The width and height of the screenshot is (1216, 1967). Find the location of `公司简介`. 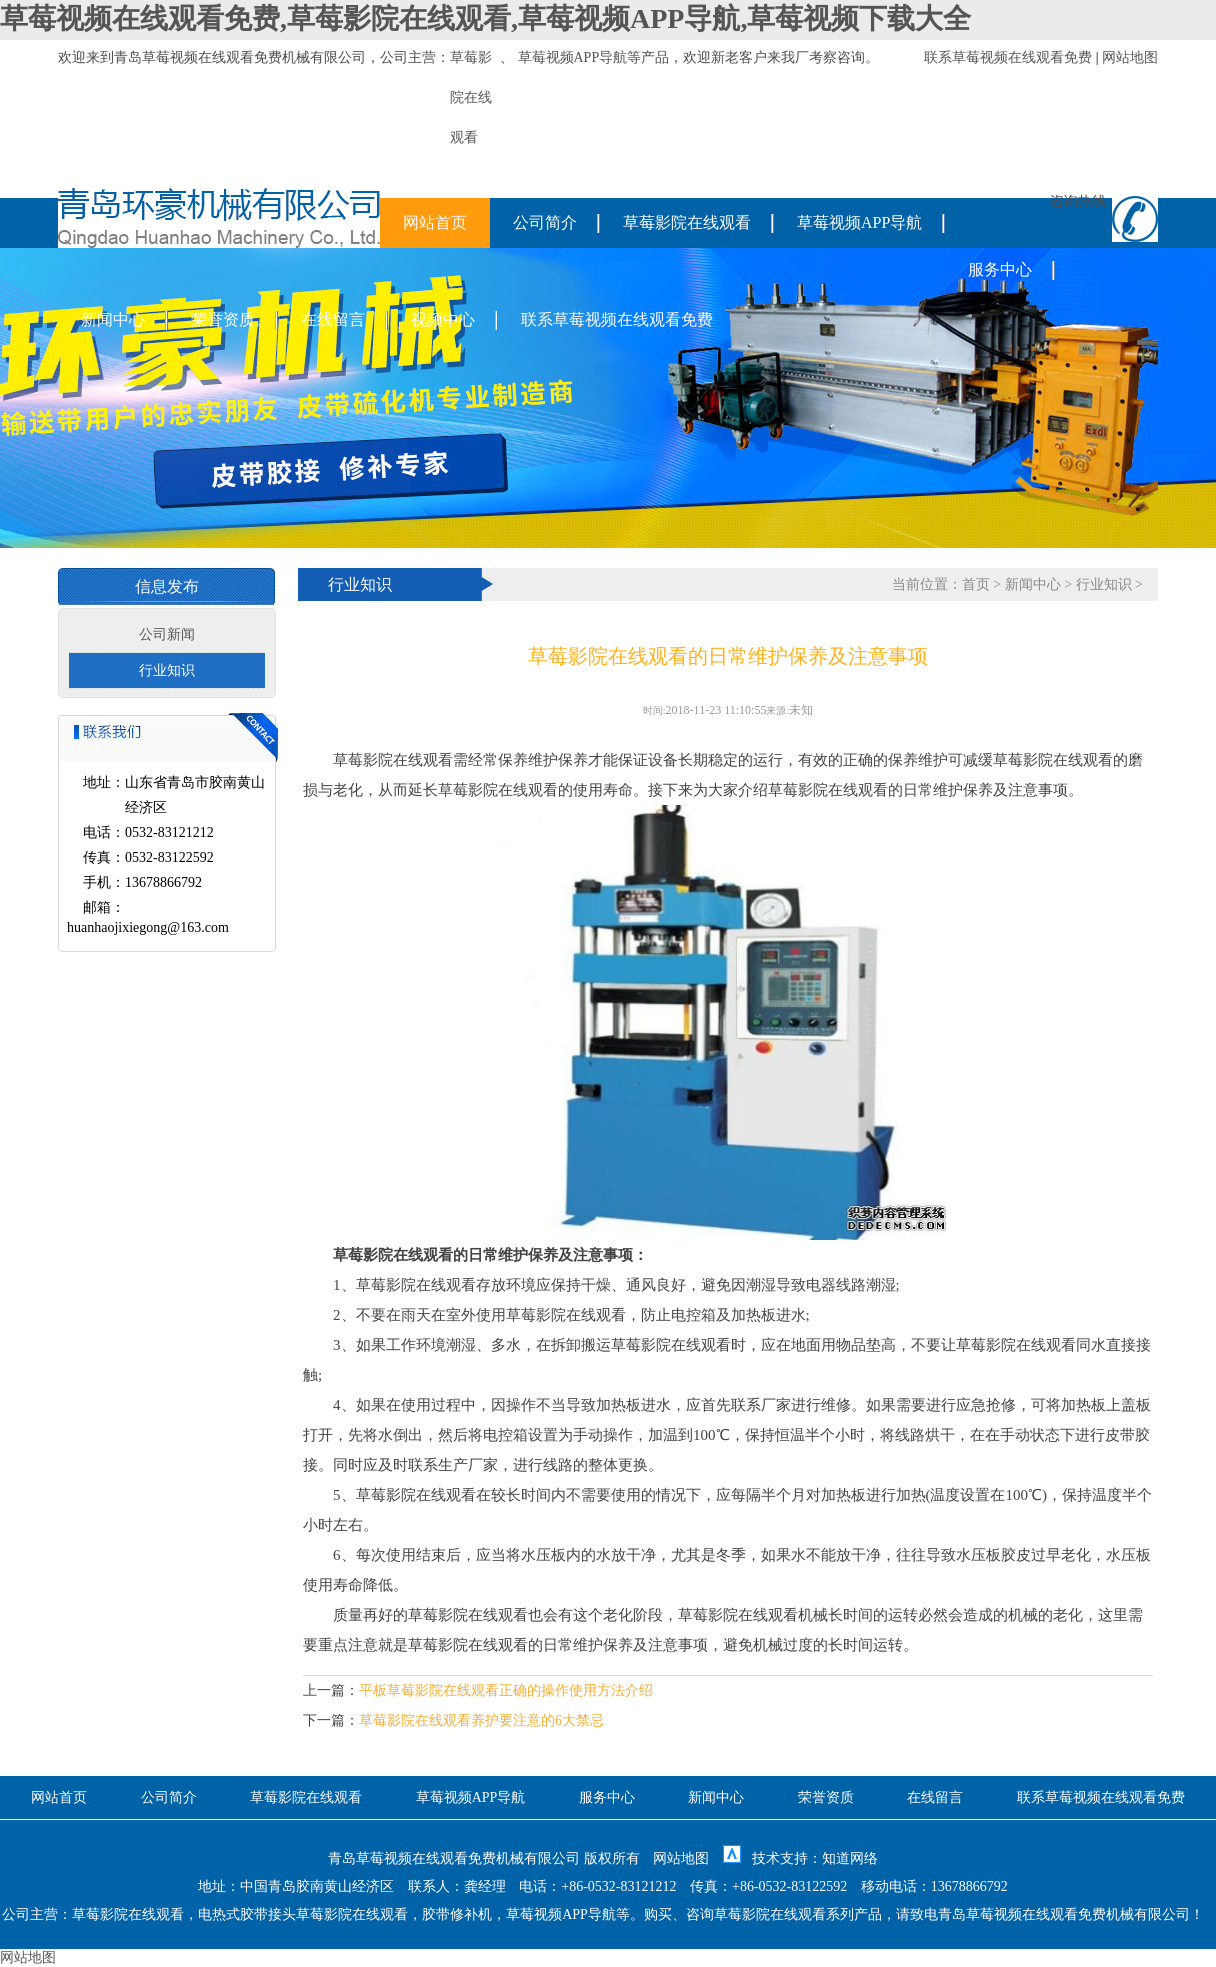

公司简介 is located at coordinates (545, 222).